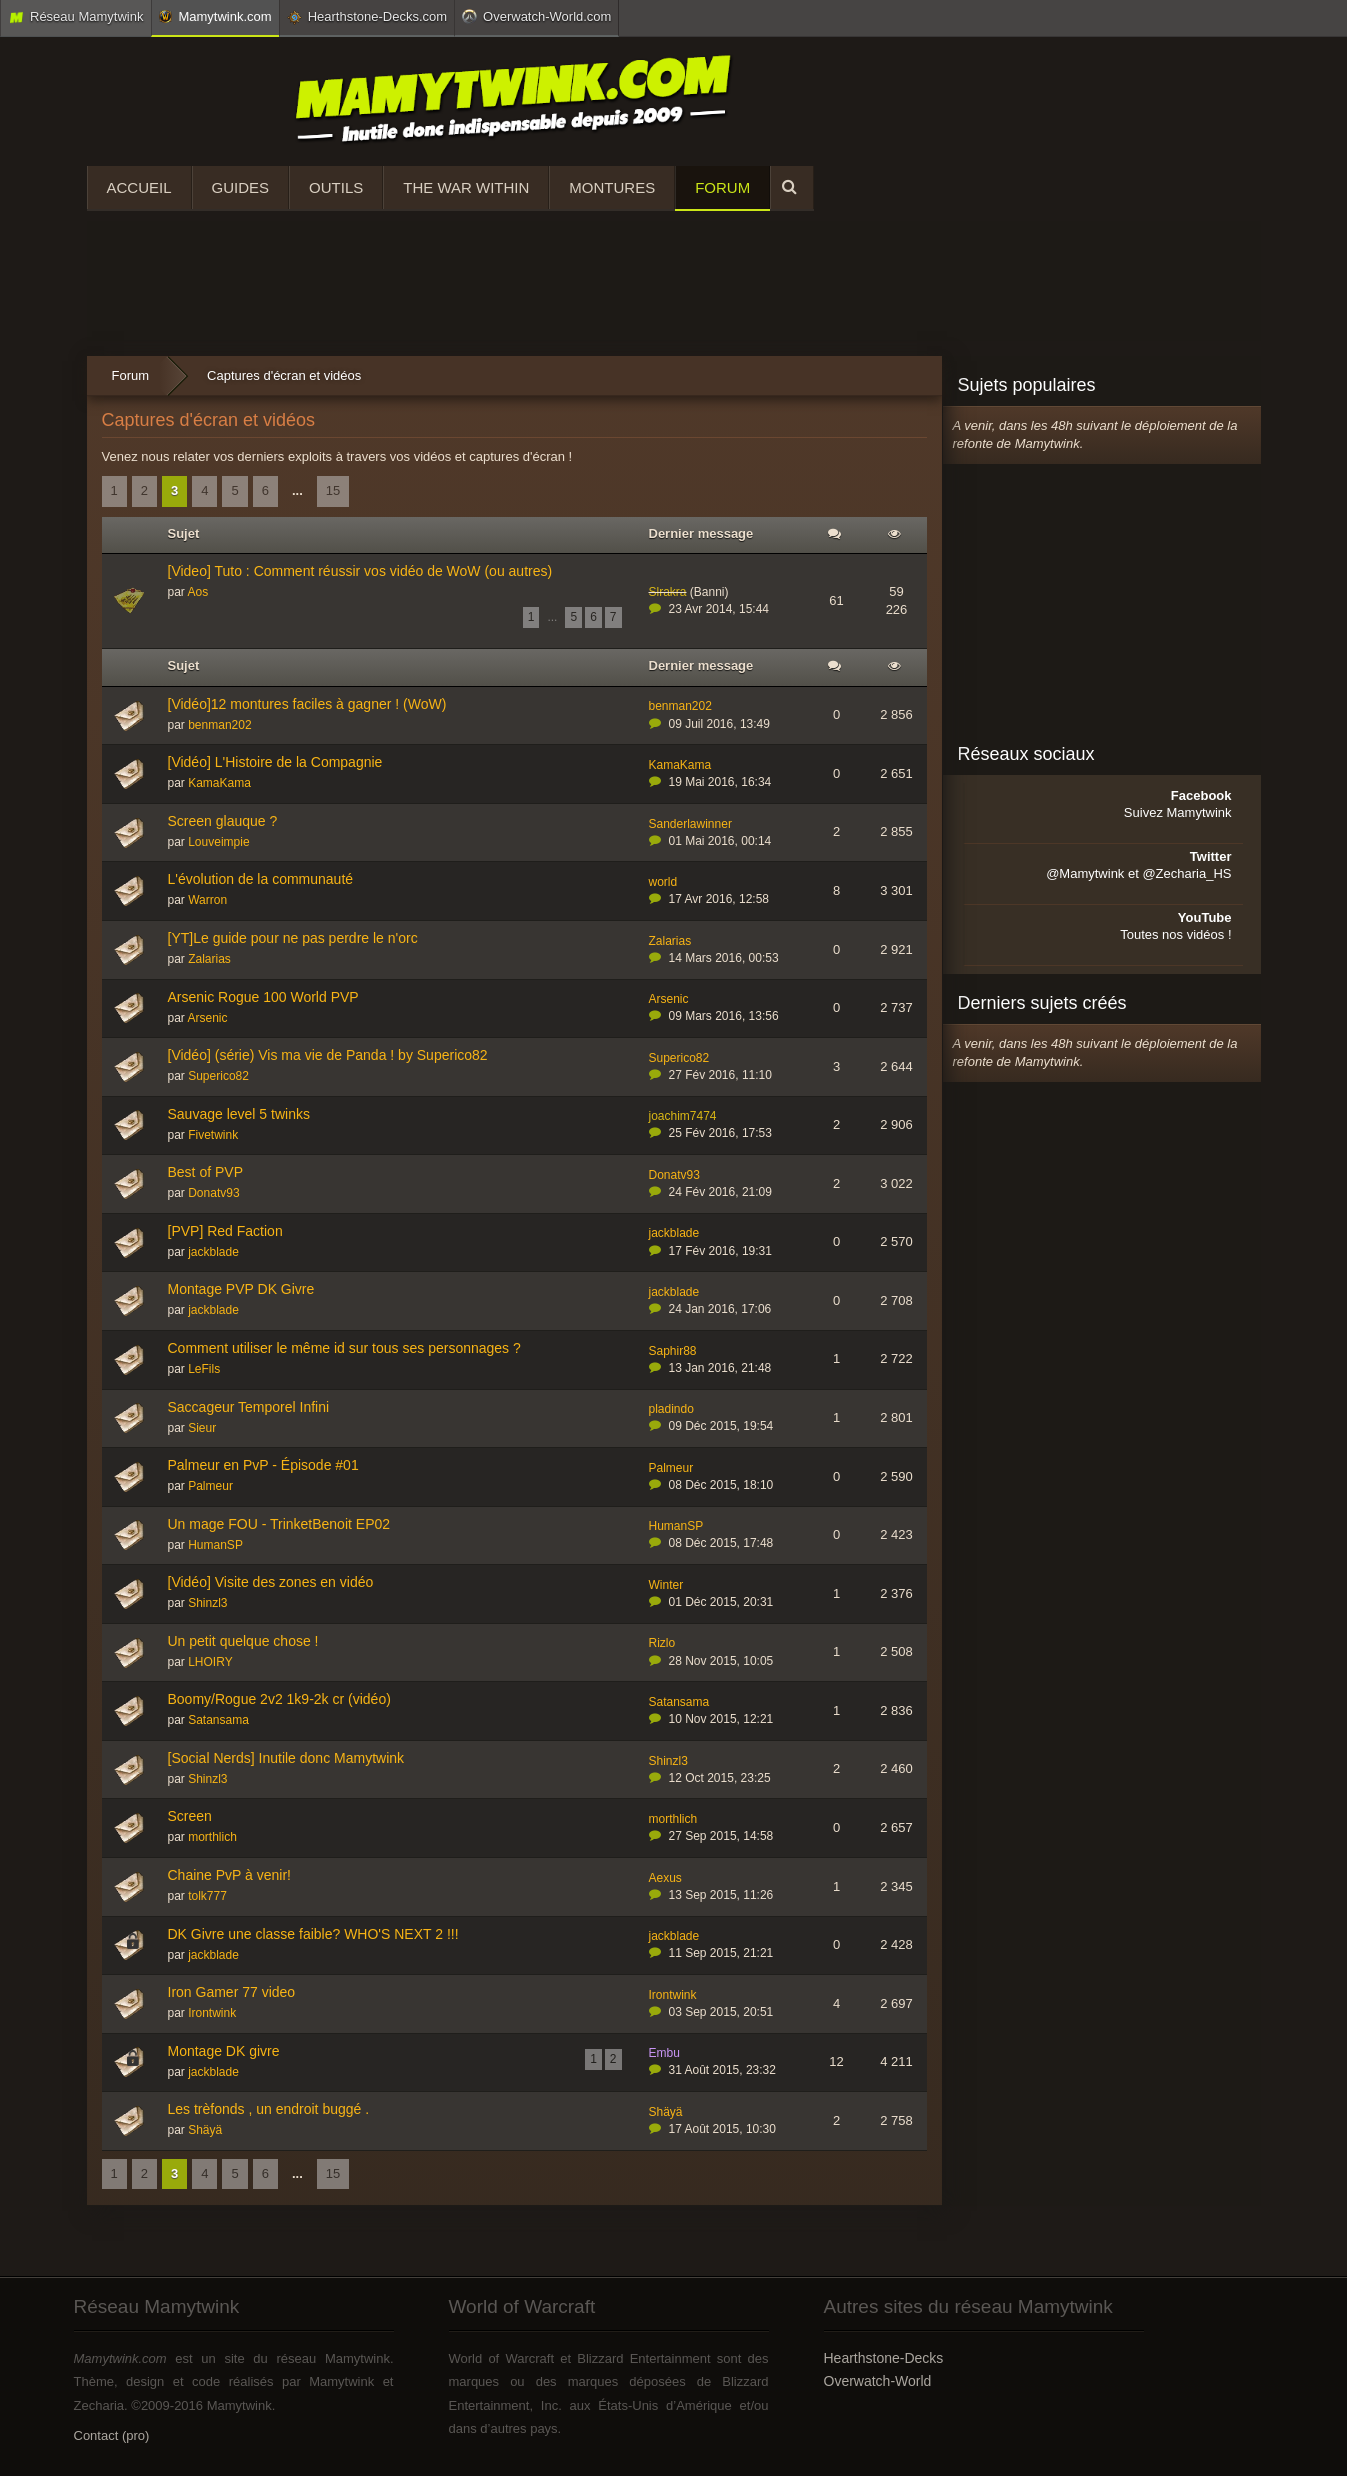  Describe the element at coordinates (884, 2358) in the screenshot. I see `Hearthstone-Decks` at that location.